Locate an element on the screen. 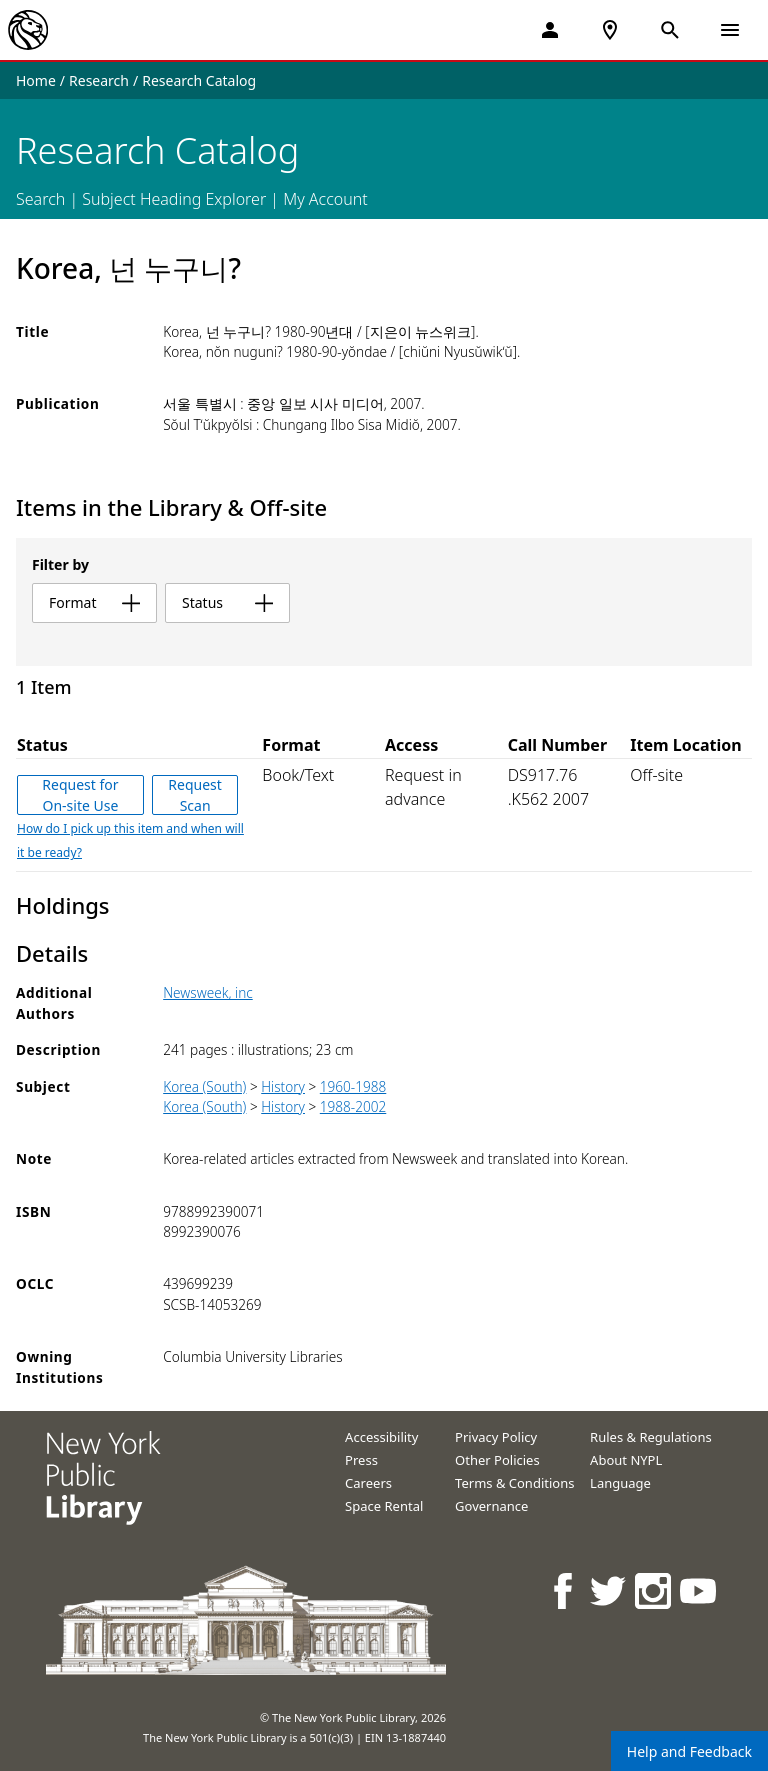 Image resolution: width=768 pixels, height=1771 pixels. Other Policies is located at coordinates (497, 1460).